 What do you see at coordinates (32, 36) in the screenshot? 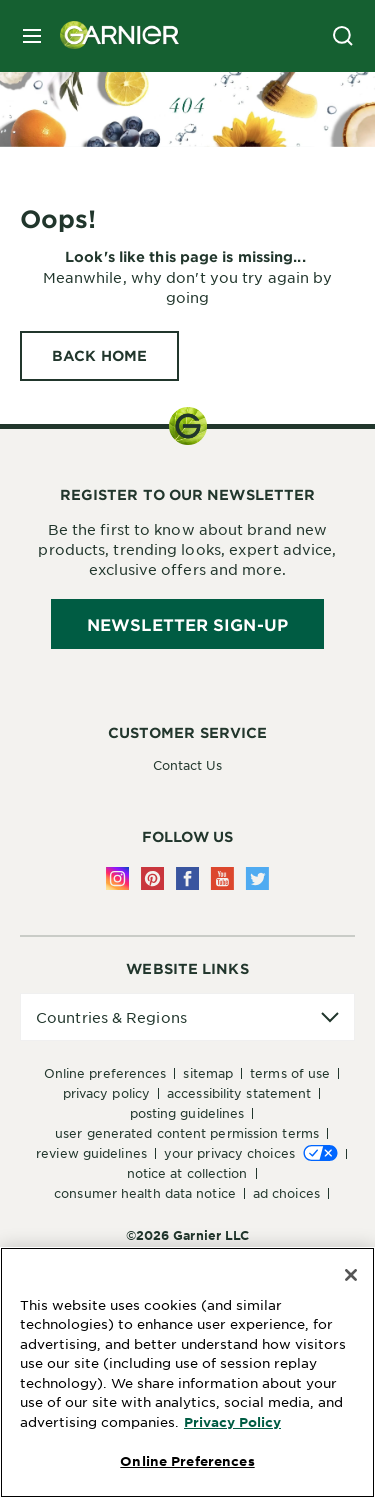
I see `[close mobile menu]` at bounding box center [32, 36].